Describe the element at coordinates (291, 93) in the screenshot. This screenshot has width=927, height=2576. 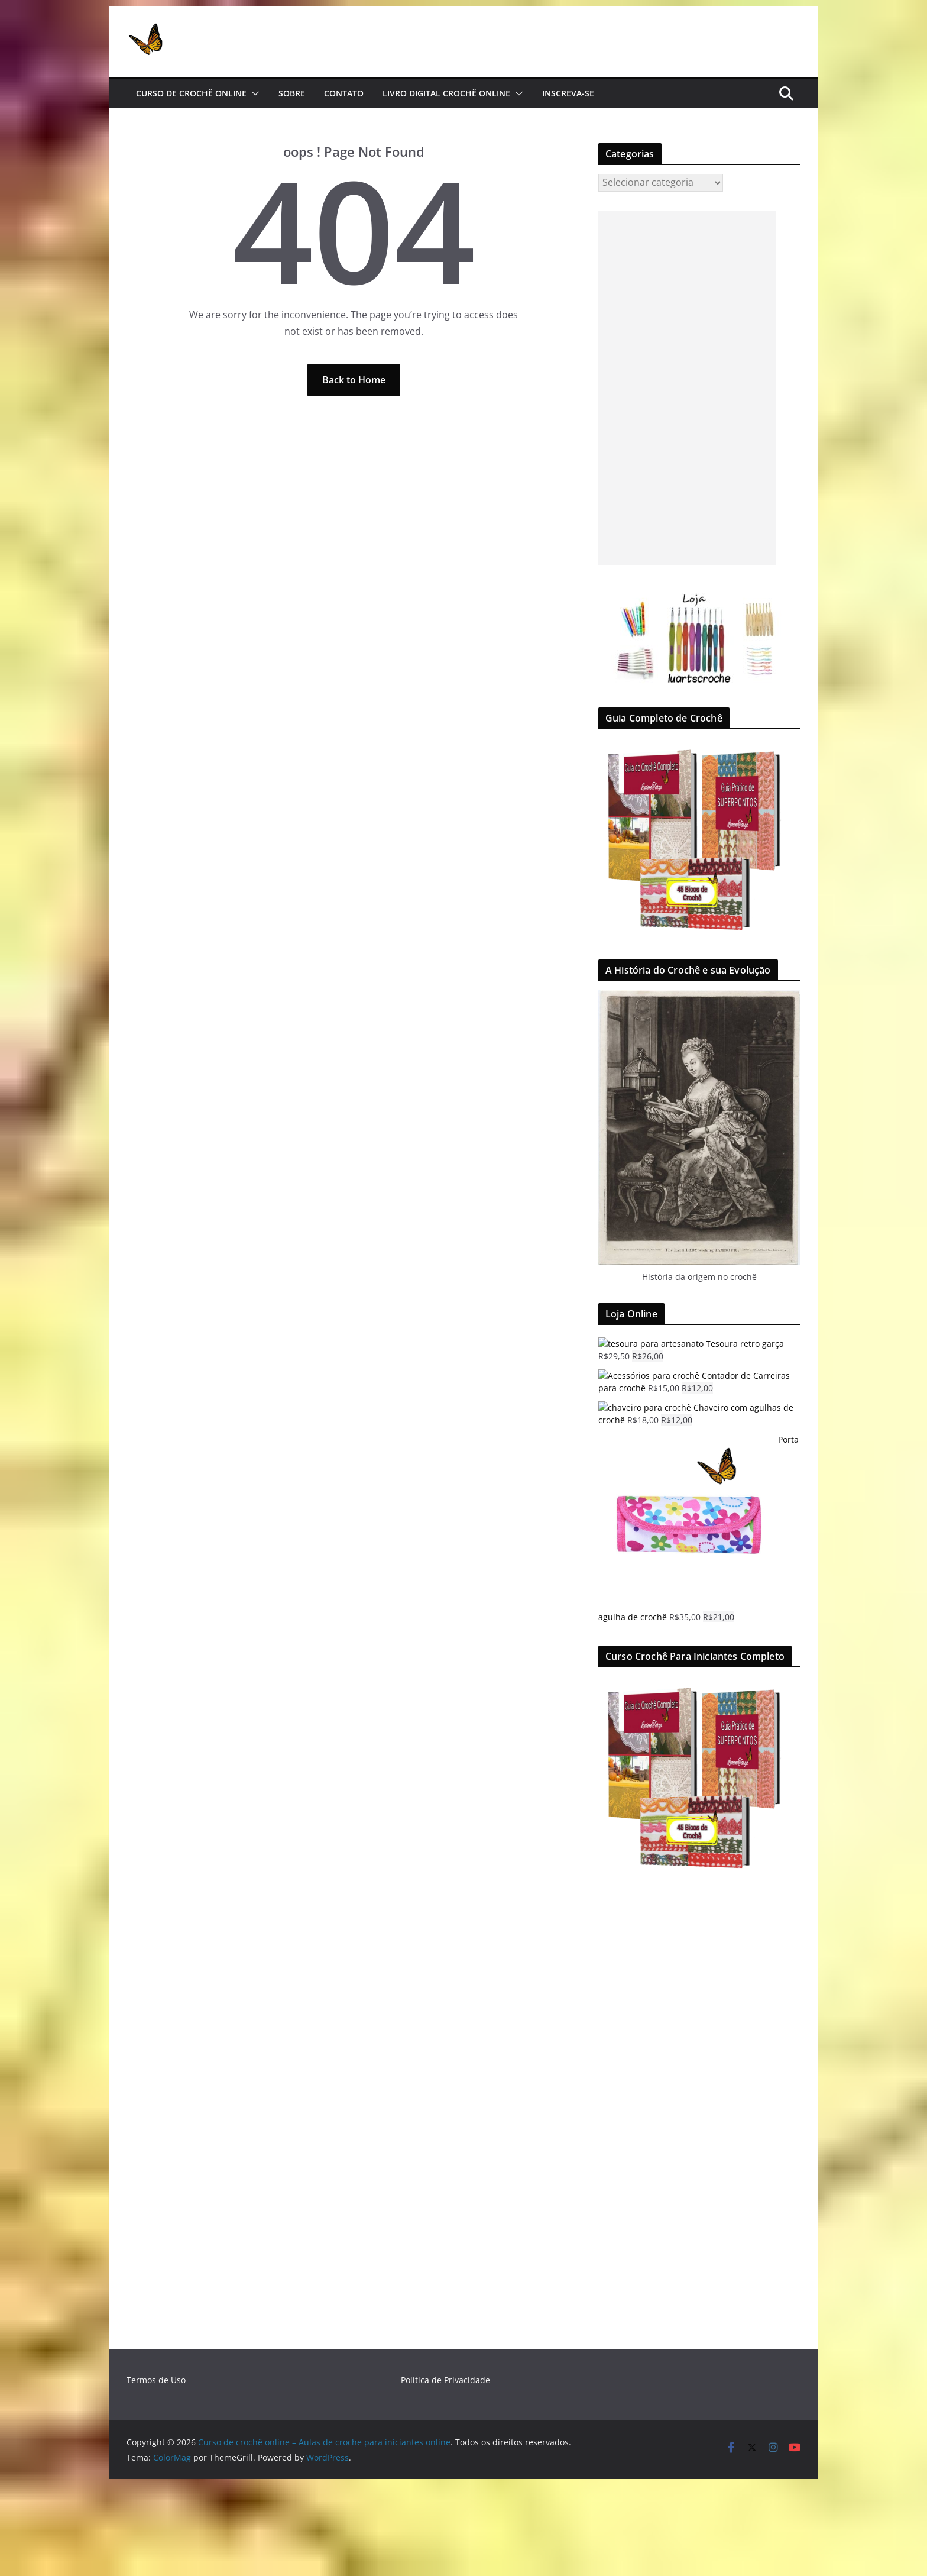
I see `Sobre` at that location.